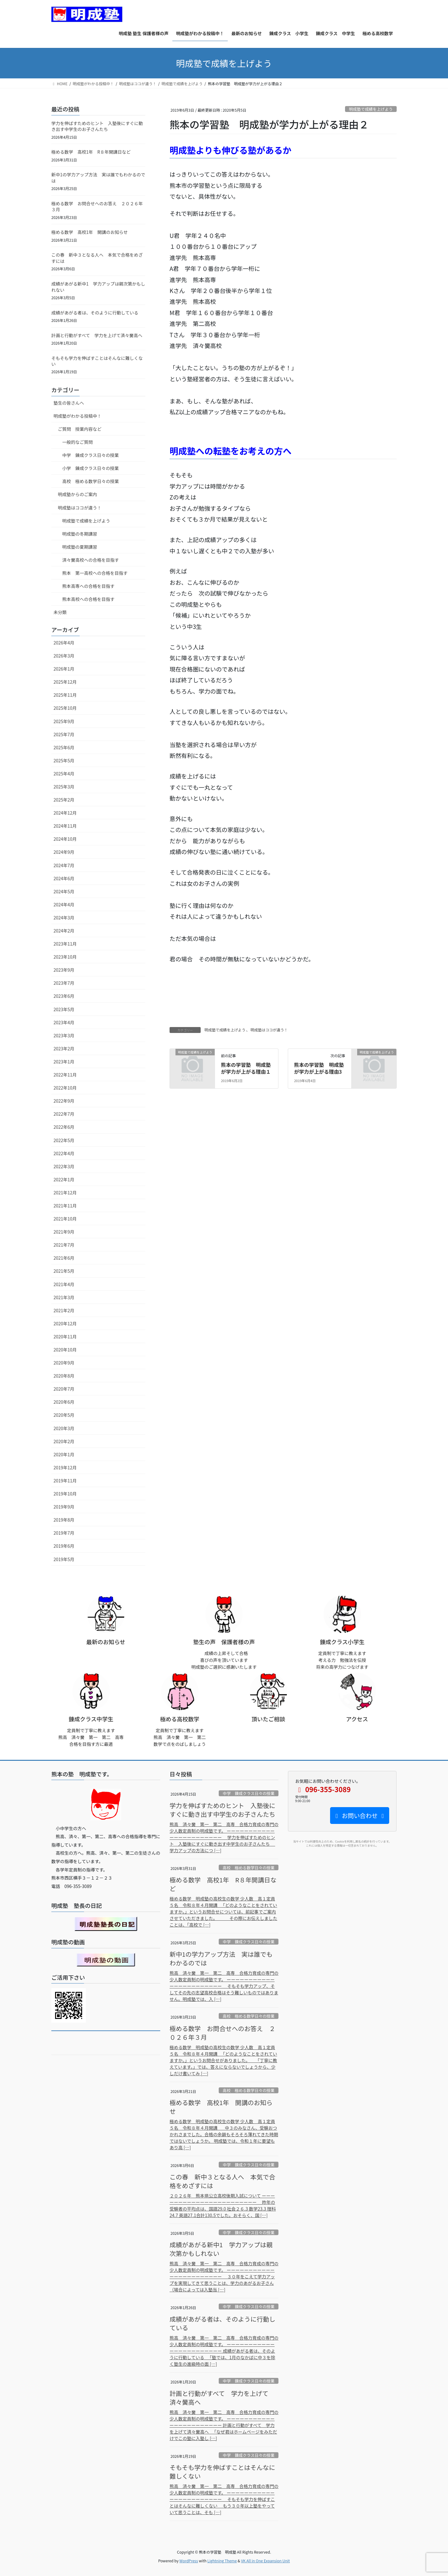 This screenshot has height=2576, width=448. I want to click on 2021年4月, so click(64, 1284).